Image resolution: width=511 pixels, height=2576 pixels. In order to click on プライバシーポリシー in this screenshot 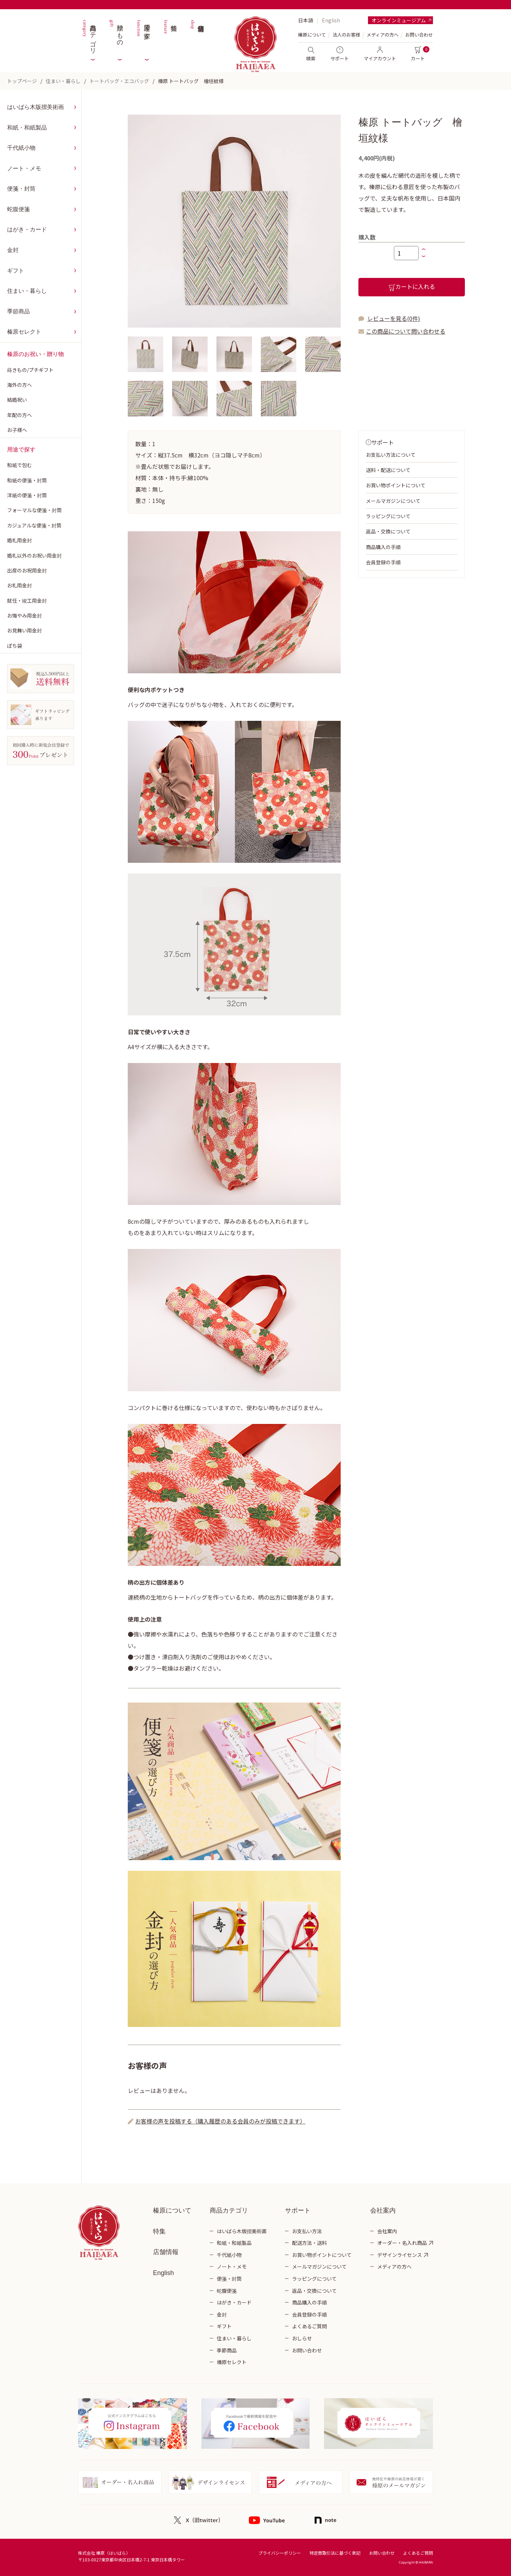, I will do `click(279, 2553)`.